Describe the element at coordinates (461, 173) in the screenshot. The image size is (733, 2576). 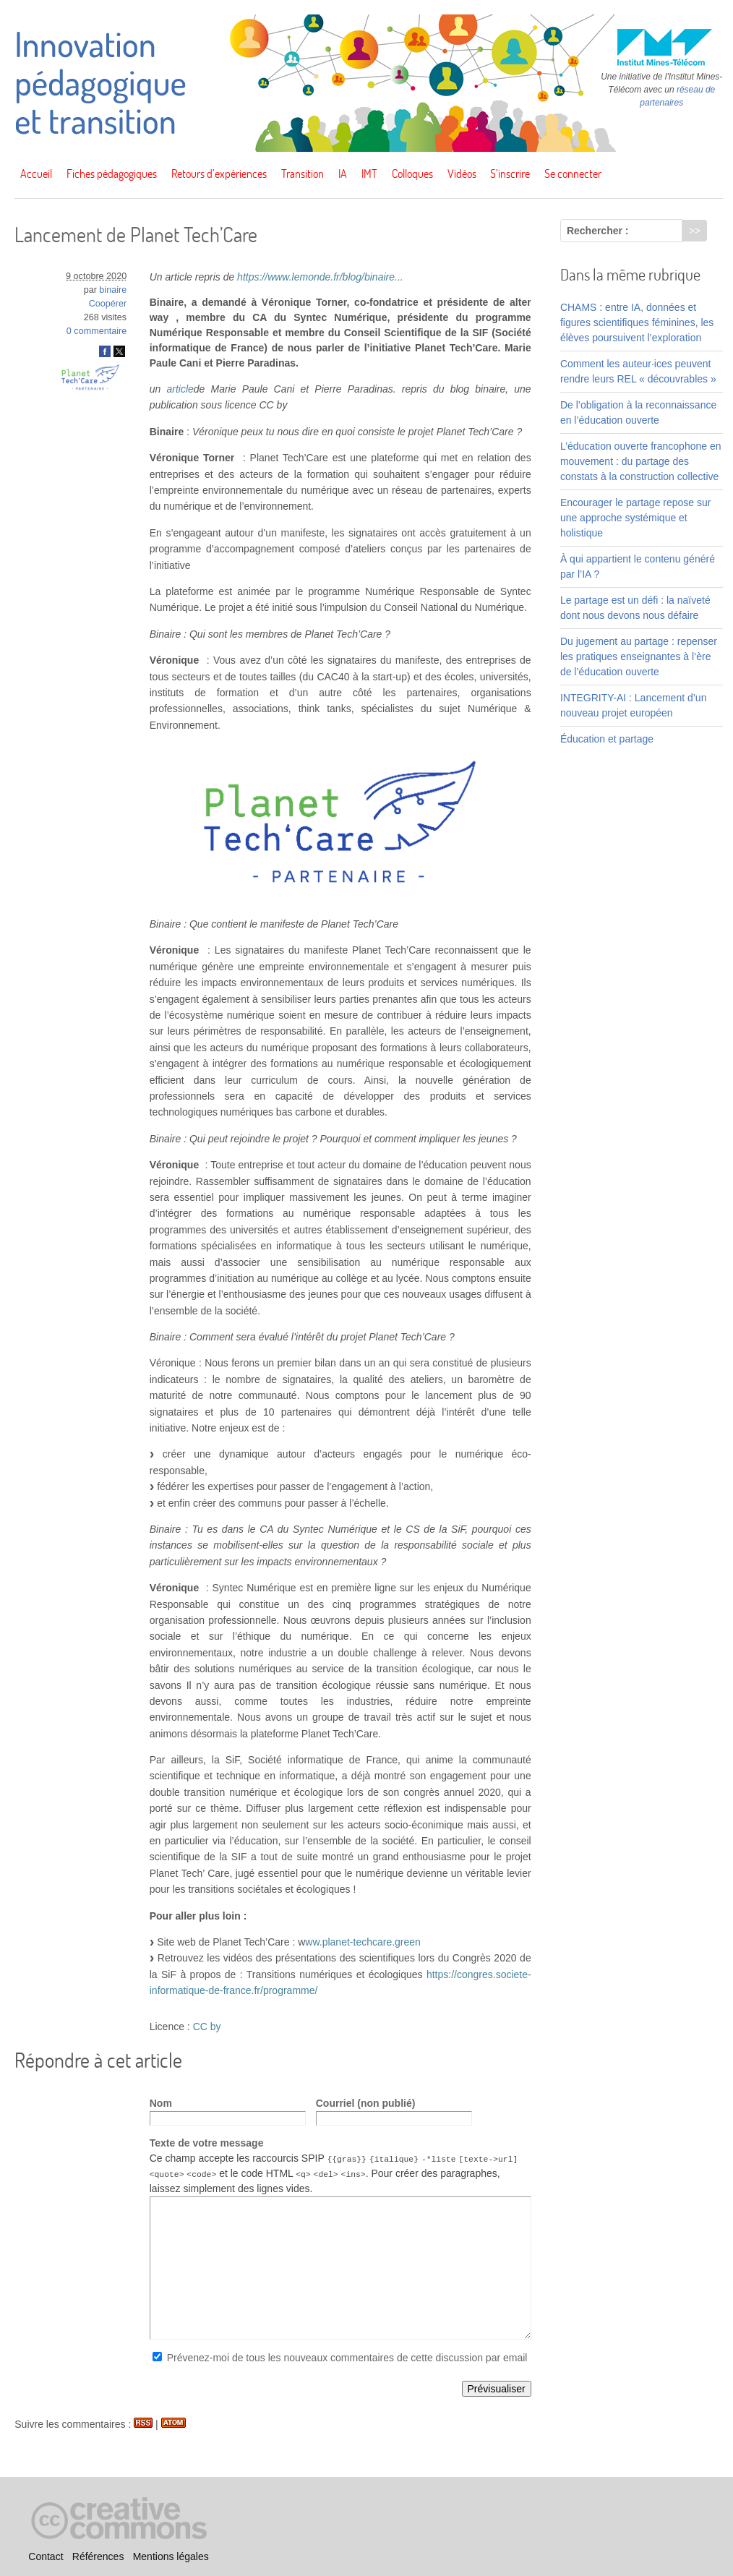
I see `Vidéos` at that location.